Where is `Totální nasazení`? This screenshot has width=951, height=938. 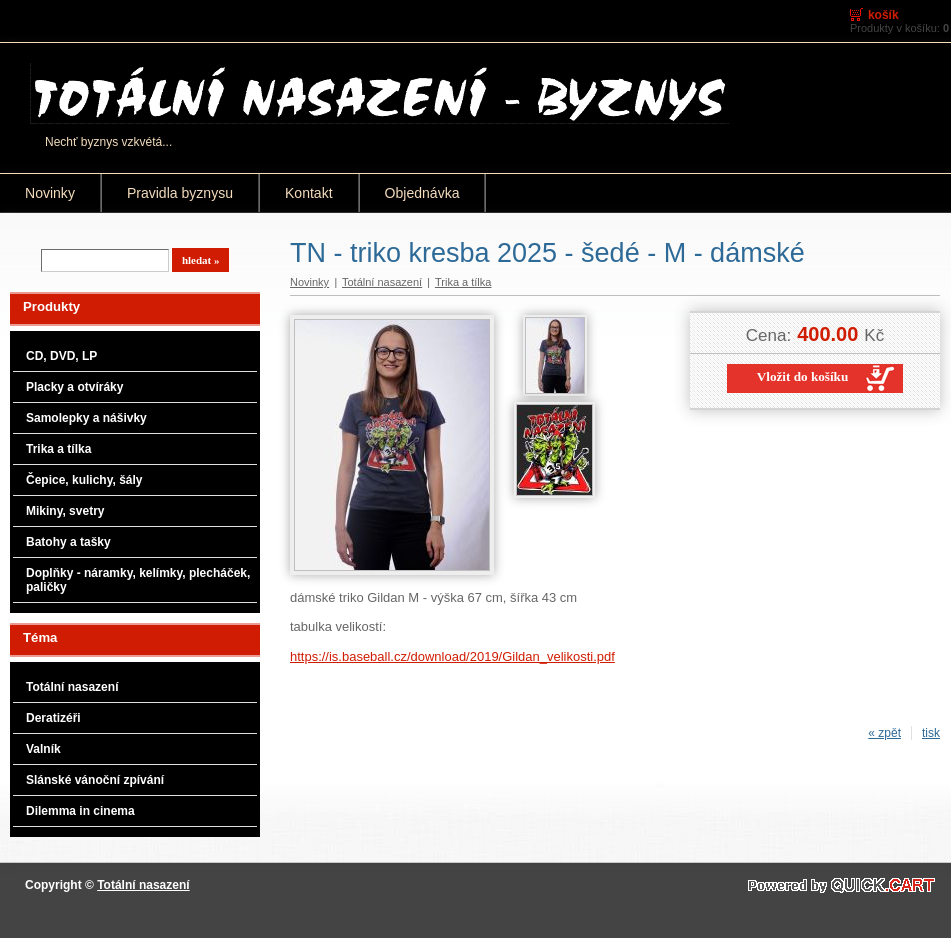 Totální nasazení is located at coordinates (72, 687).